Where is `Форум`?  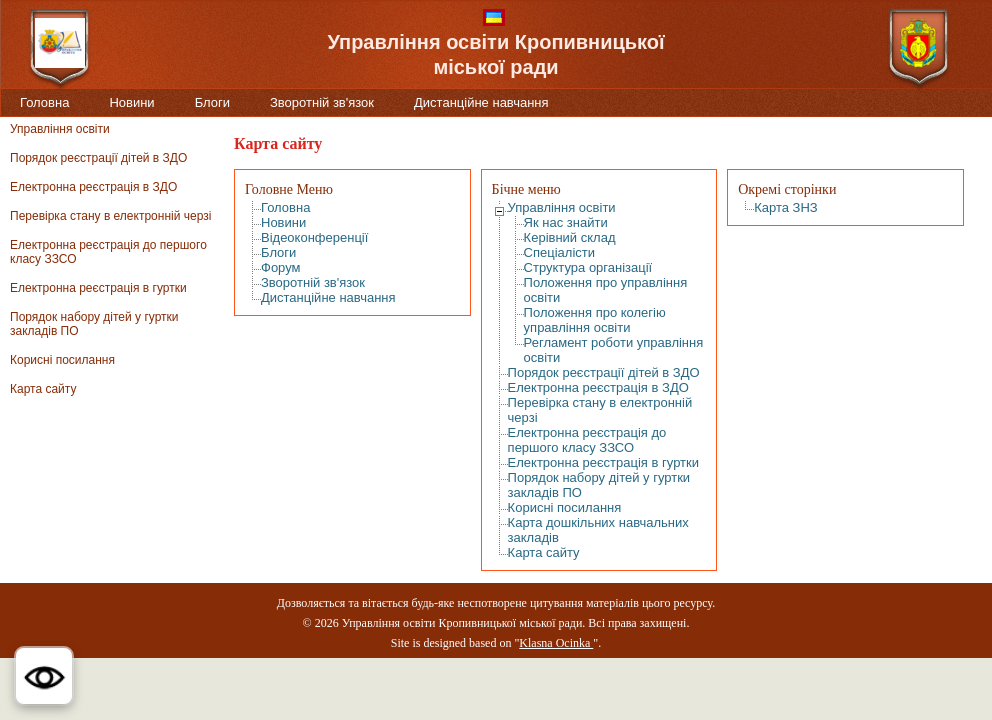
Форум is located at coordinates (281, 267).